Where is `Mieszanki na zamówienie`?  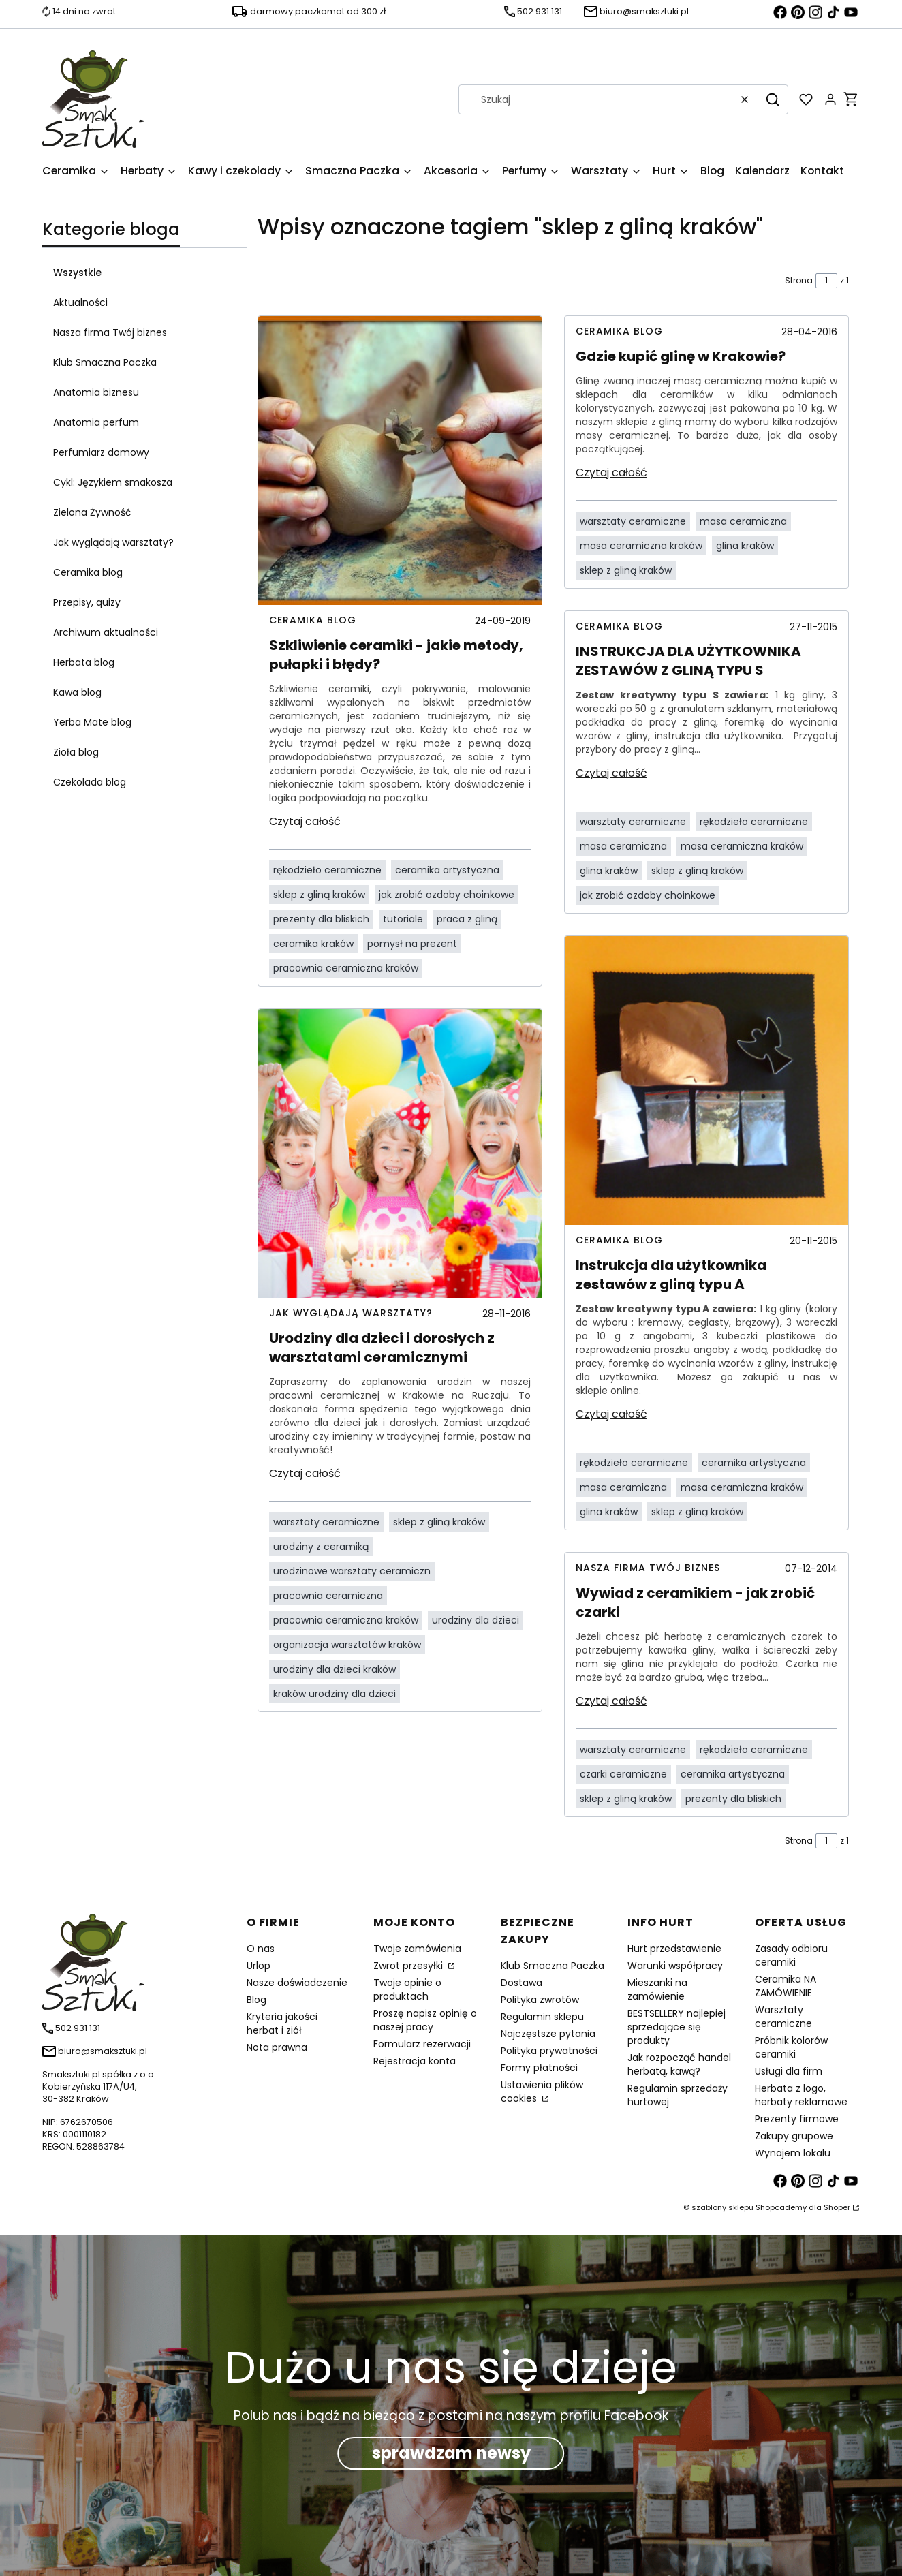 Mieszanki na zamówienie is located at coordinates (657, 1989).